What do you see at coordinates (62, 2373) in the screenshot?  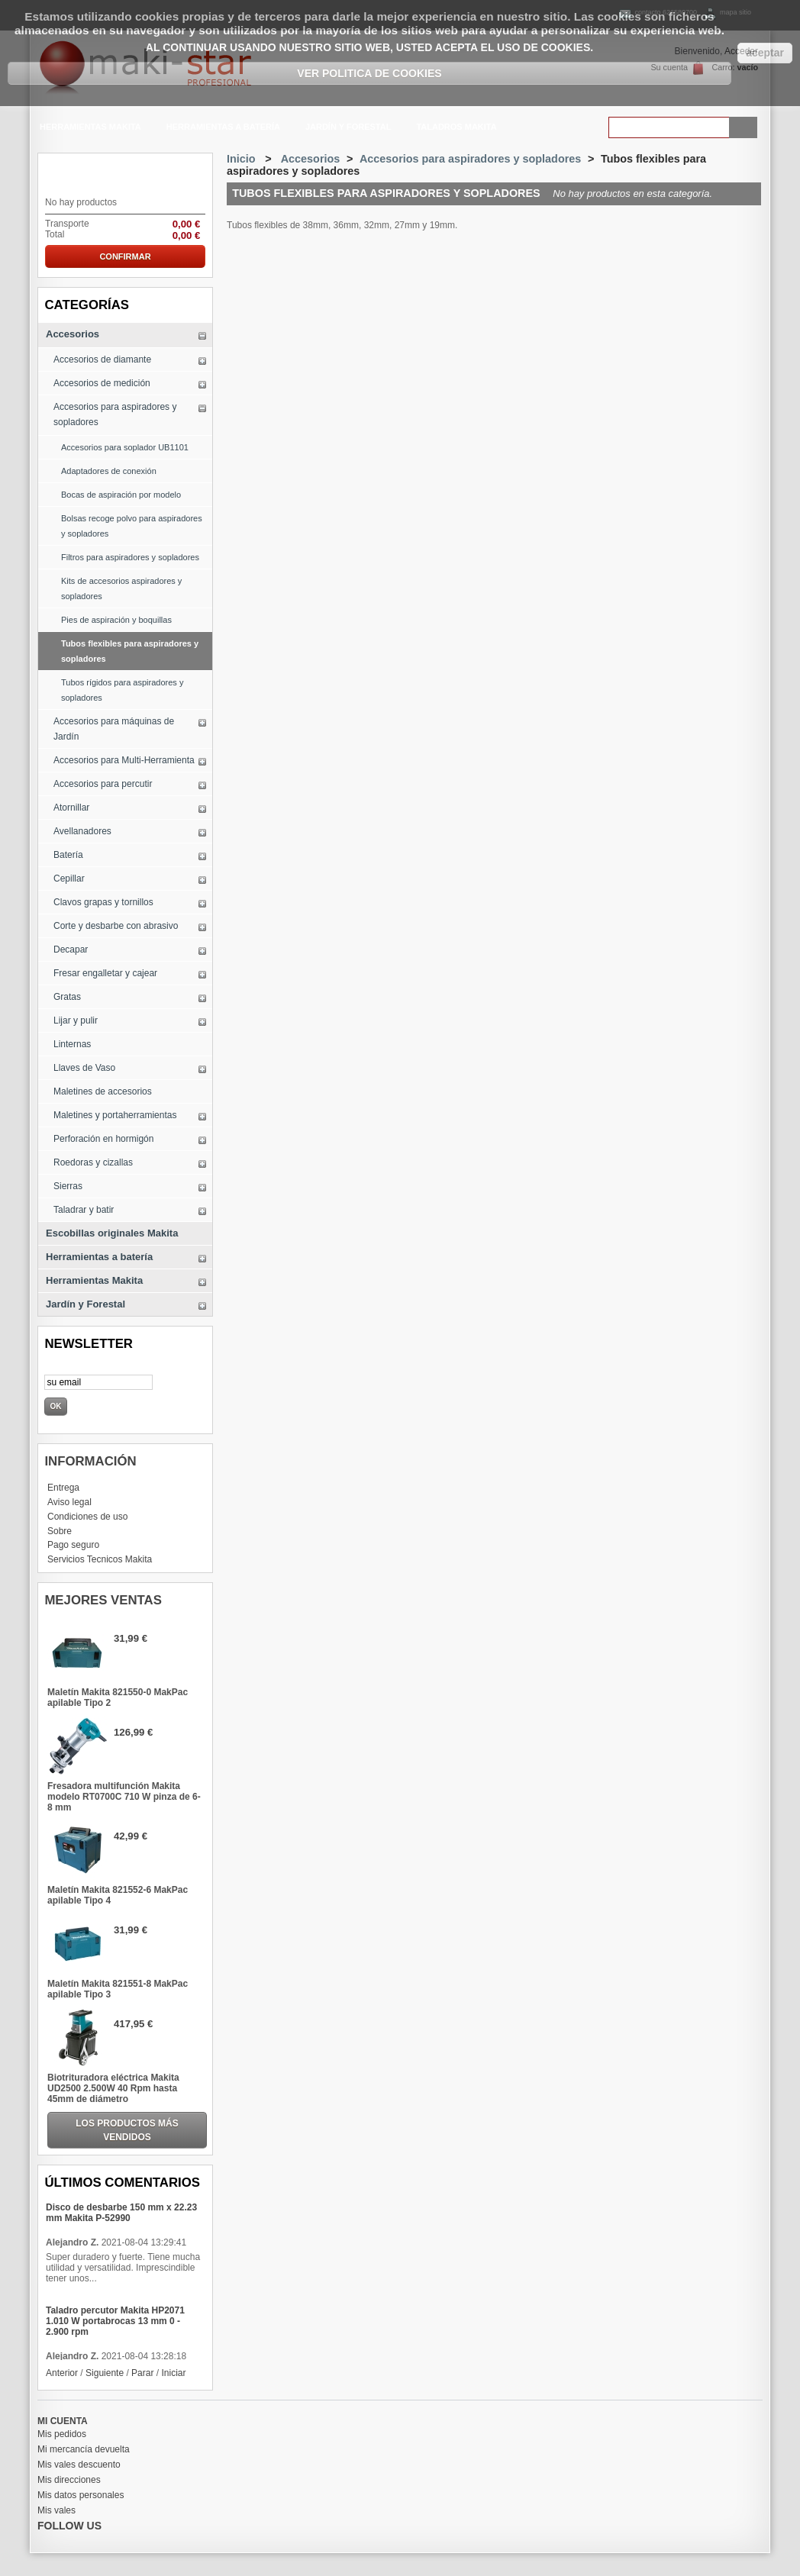 I see `Anterior` at bounding box center [62, 2373].